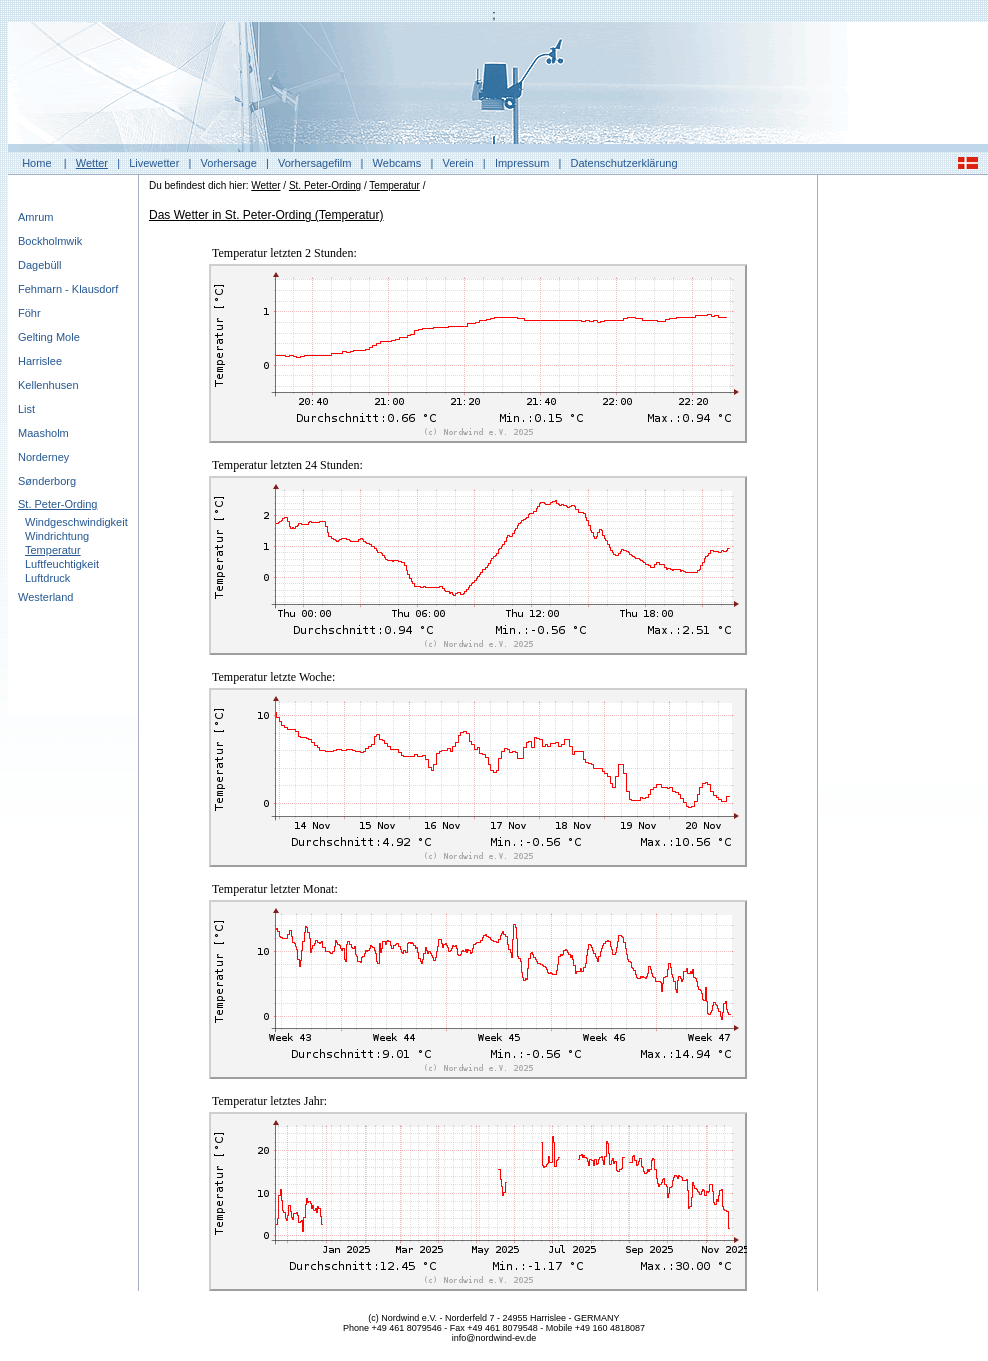 The width and height of the screenshot is (988, 1361). Describe the element at coordinates (903, 485) in the screenshot. I see `[Advertisement]` at that location.